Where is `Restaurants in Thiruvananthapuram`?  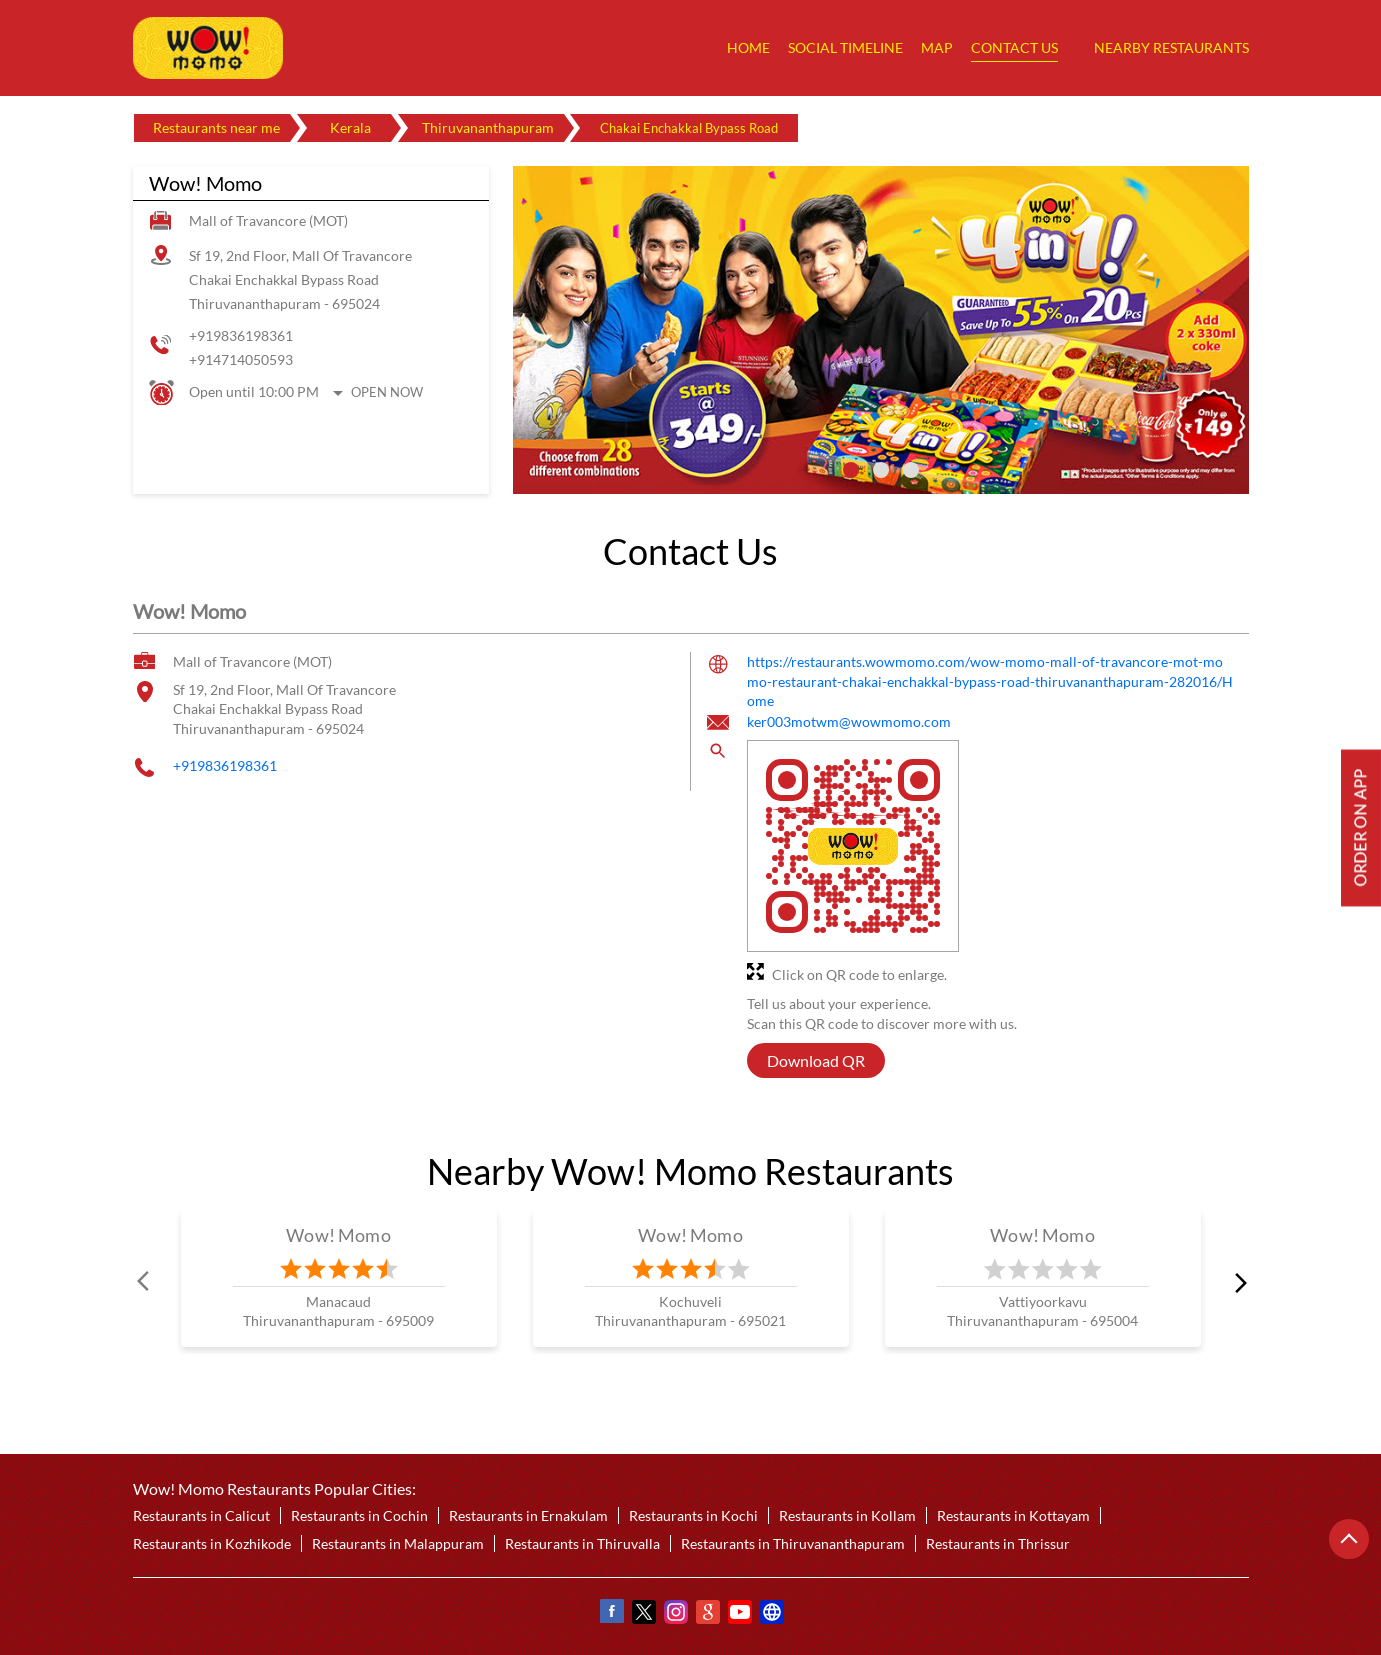 Restaurants in Thiruvananthapuram is located at coordinates (793, 1543).